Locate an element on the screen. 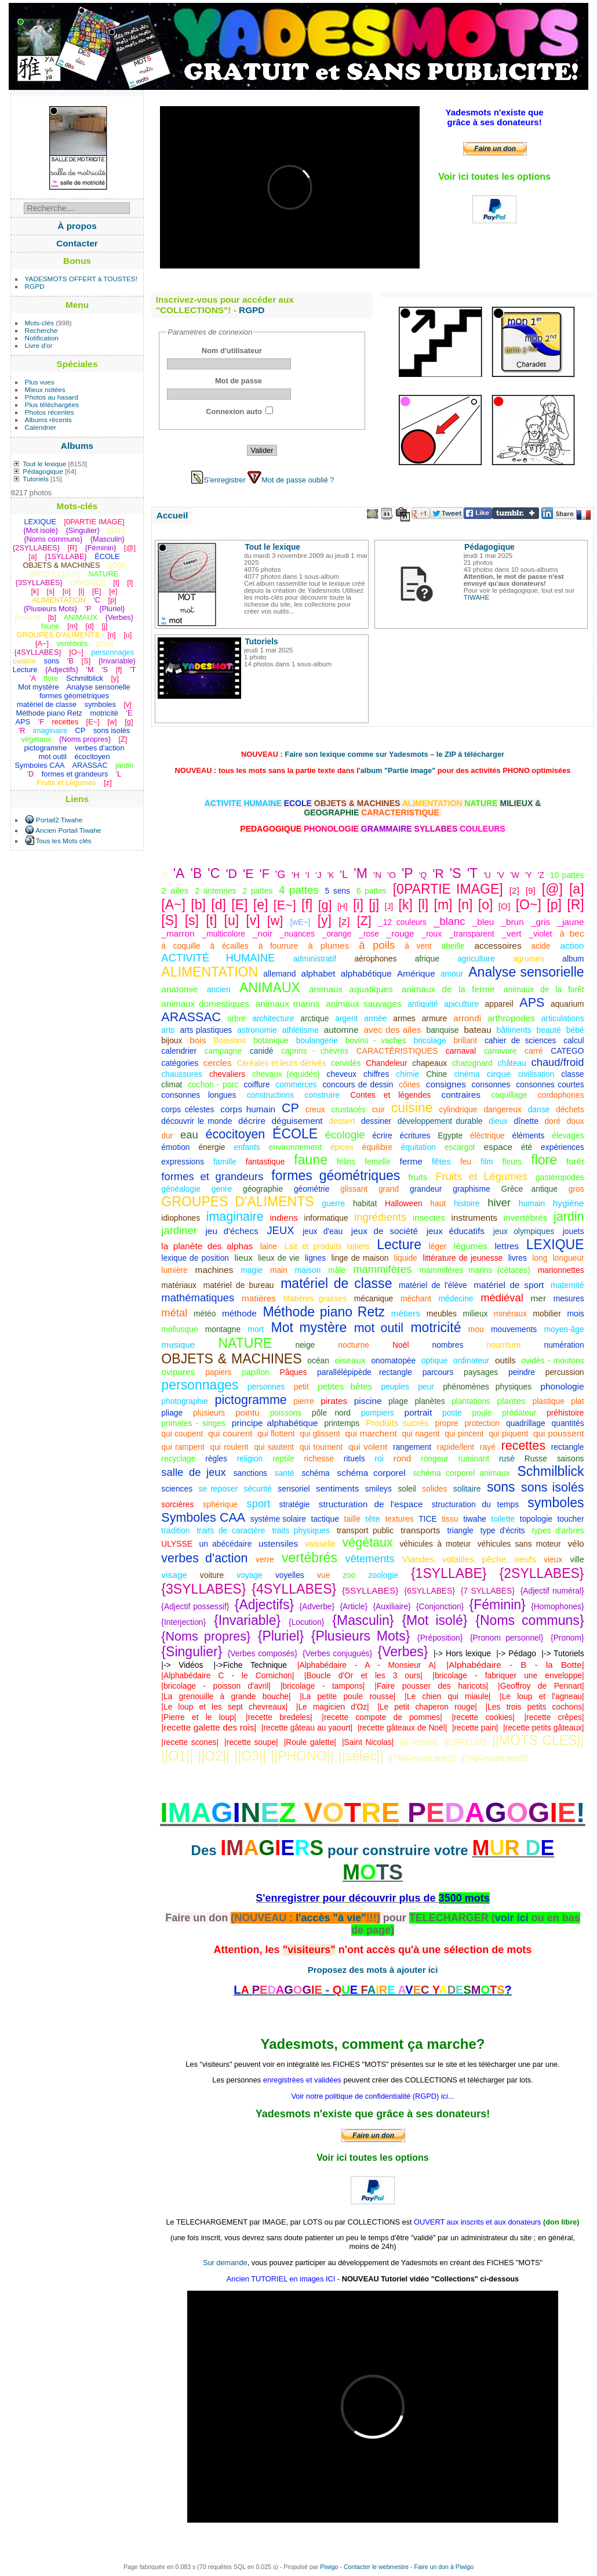  Chandeleur is located at coordinates (386, 1063).